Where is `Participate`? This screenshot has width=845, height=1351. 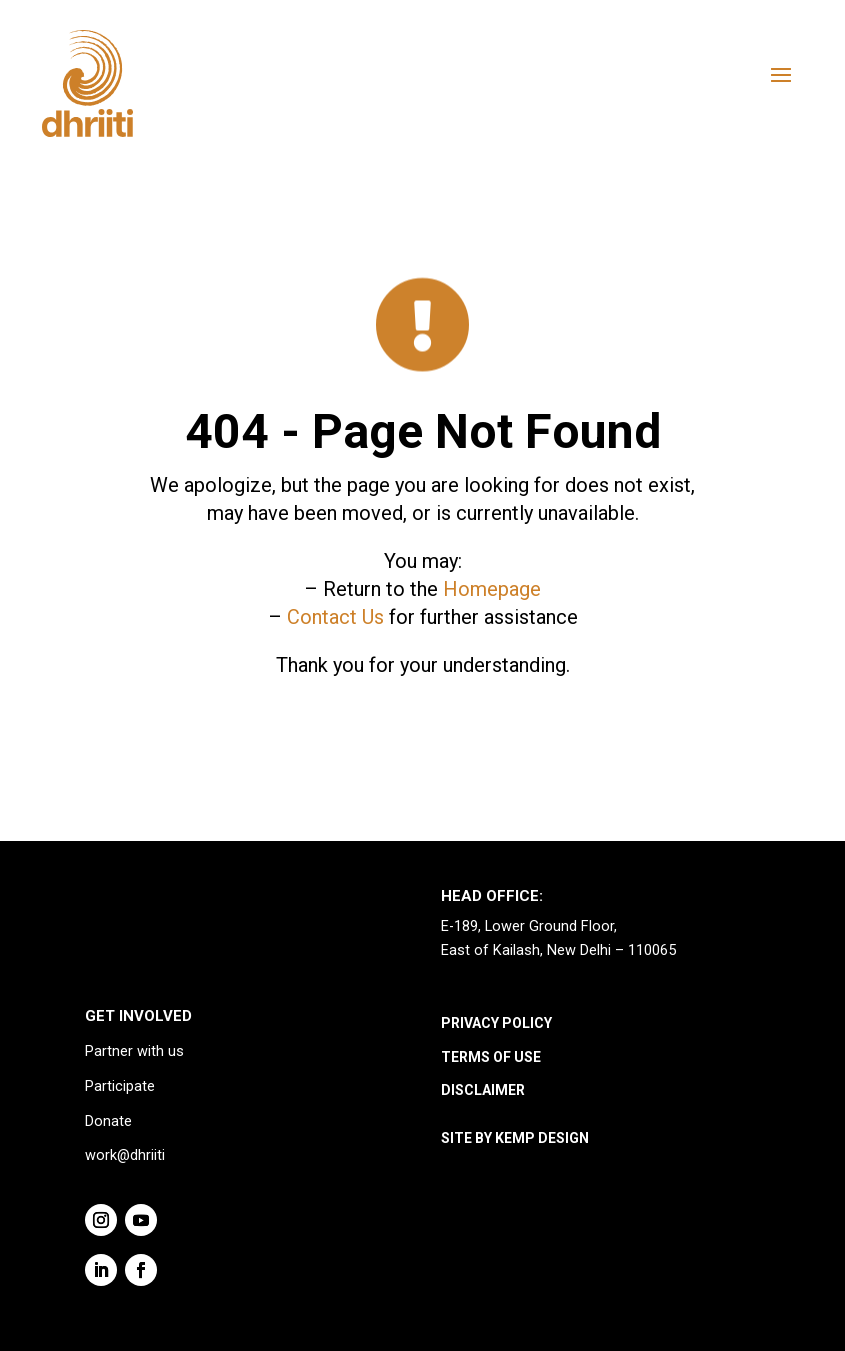 Participate is located at coordinates (120, 1086).